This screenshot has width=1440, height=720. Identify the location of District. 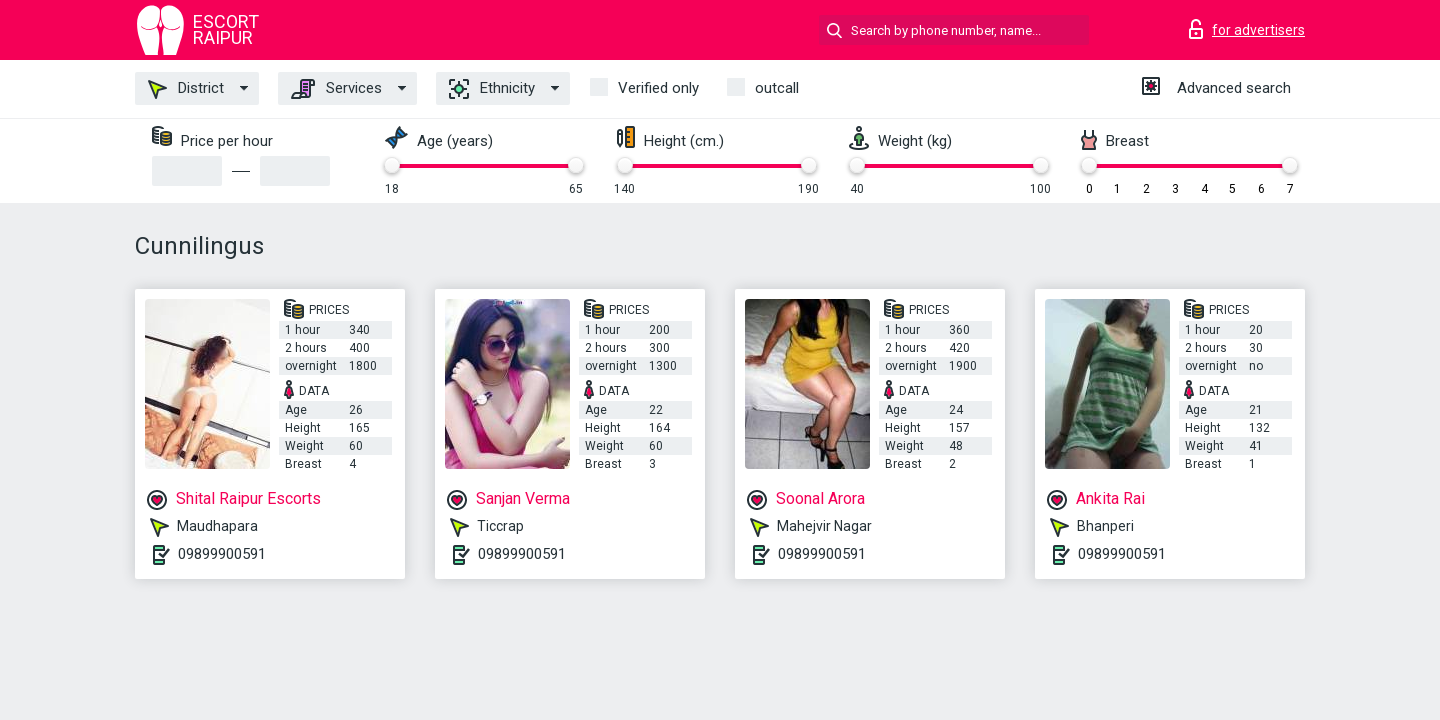
(186, 89).